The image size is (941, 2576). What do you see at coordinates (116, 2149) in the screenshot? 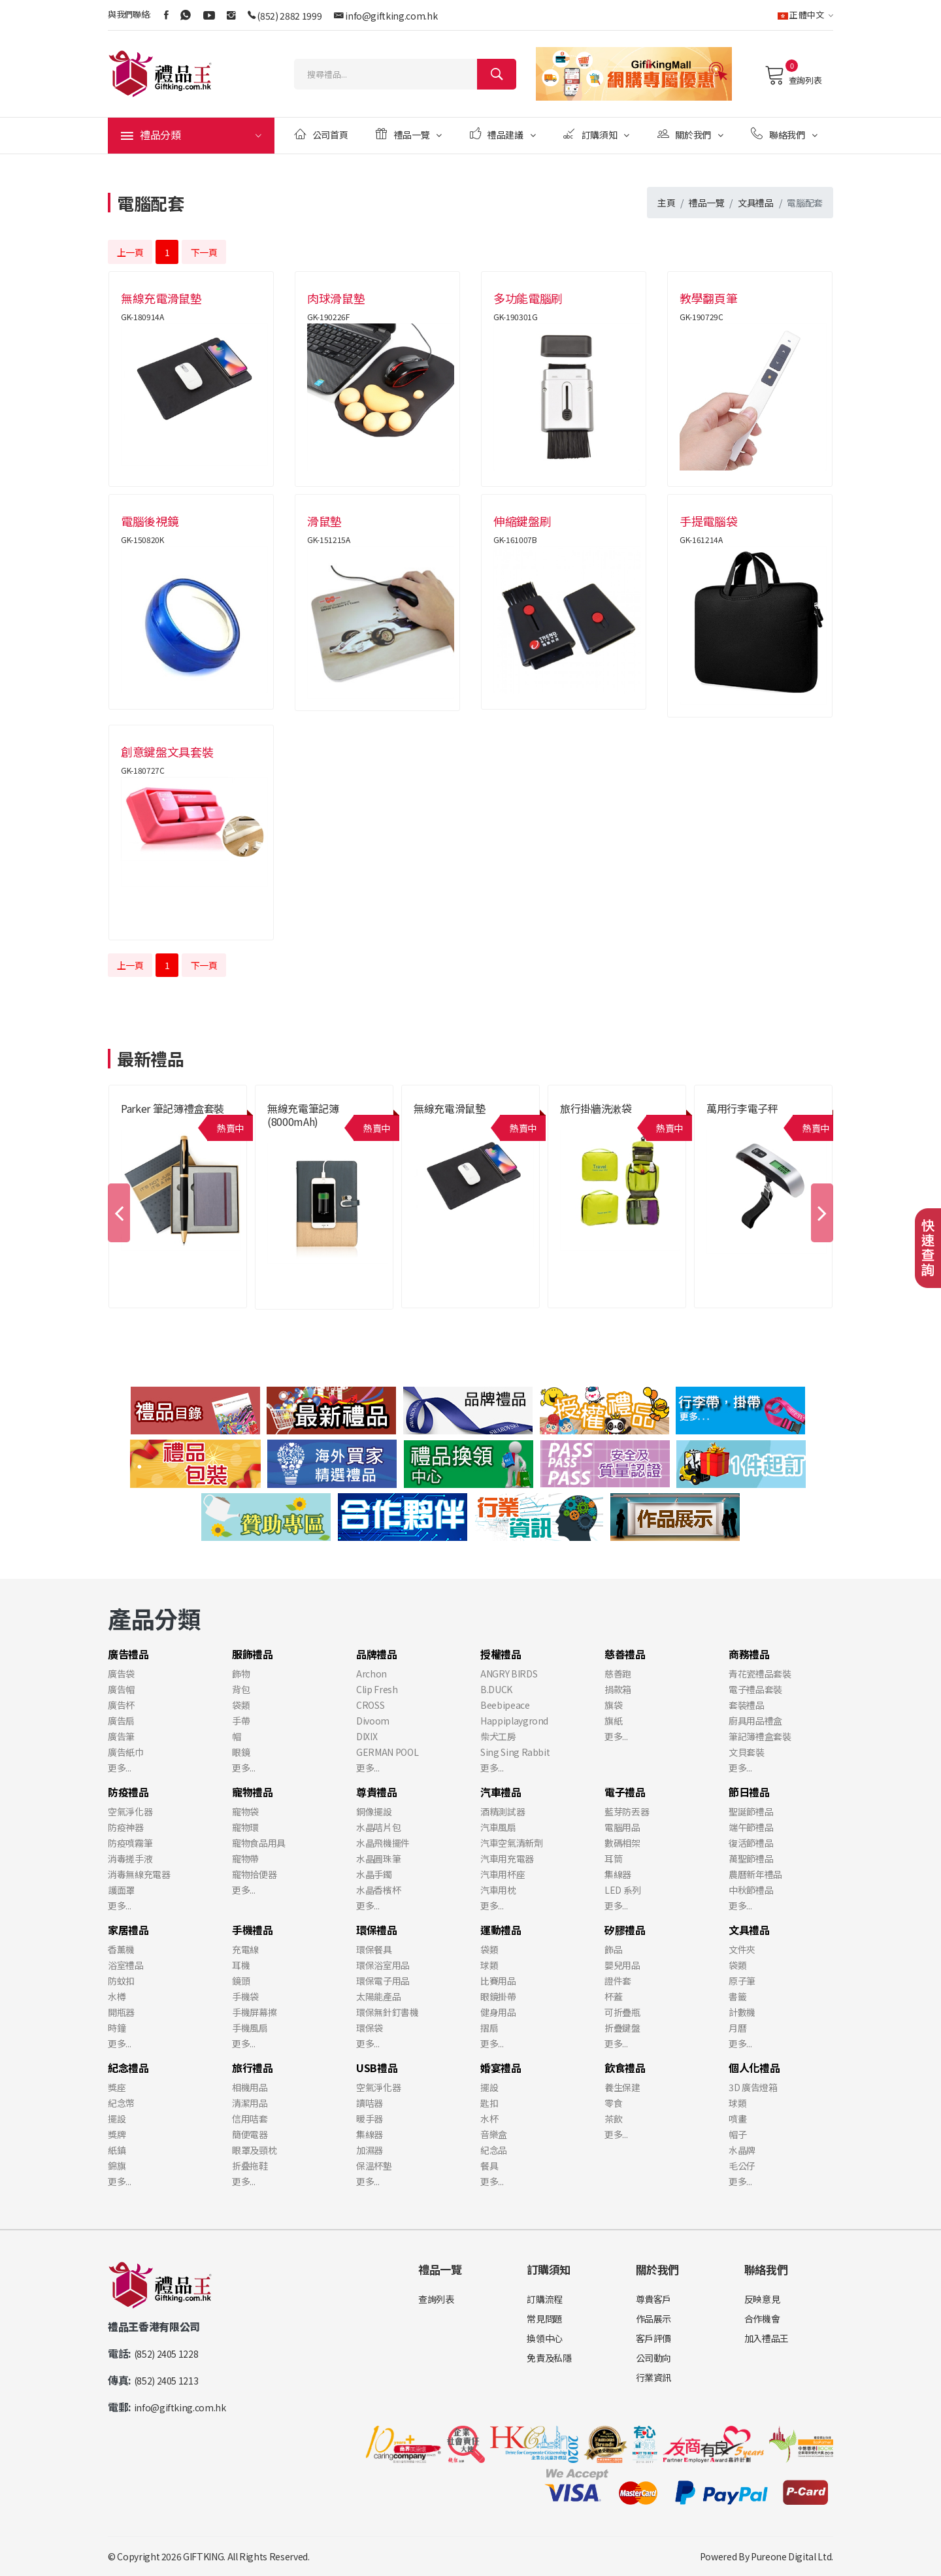
I see `紙鎮` at bounding box center [116, 2149].